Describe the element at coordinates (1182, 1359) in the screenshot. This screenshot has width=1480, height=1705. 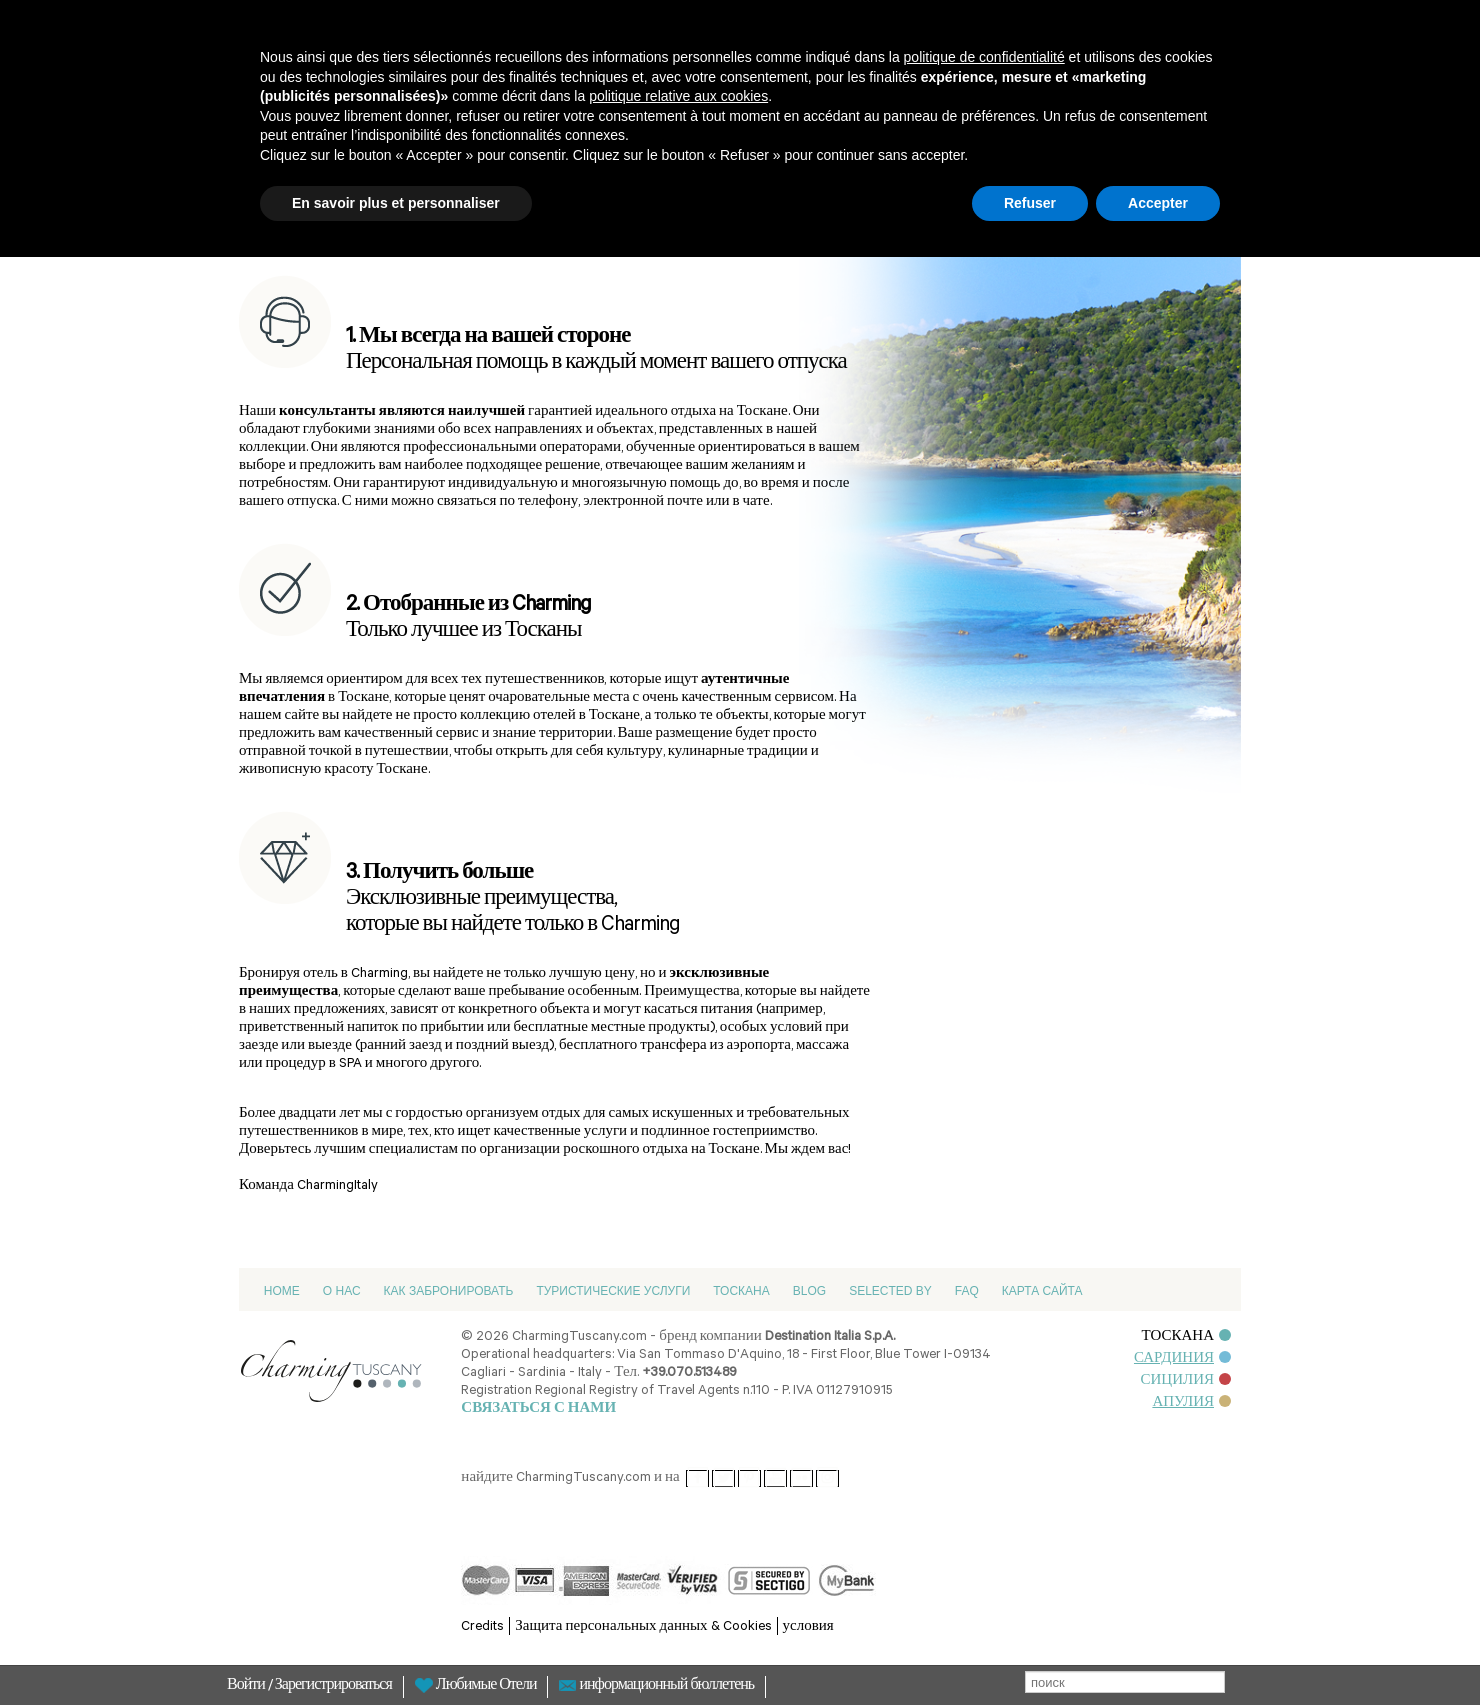
I see `САРДИНИЯ` at that location.